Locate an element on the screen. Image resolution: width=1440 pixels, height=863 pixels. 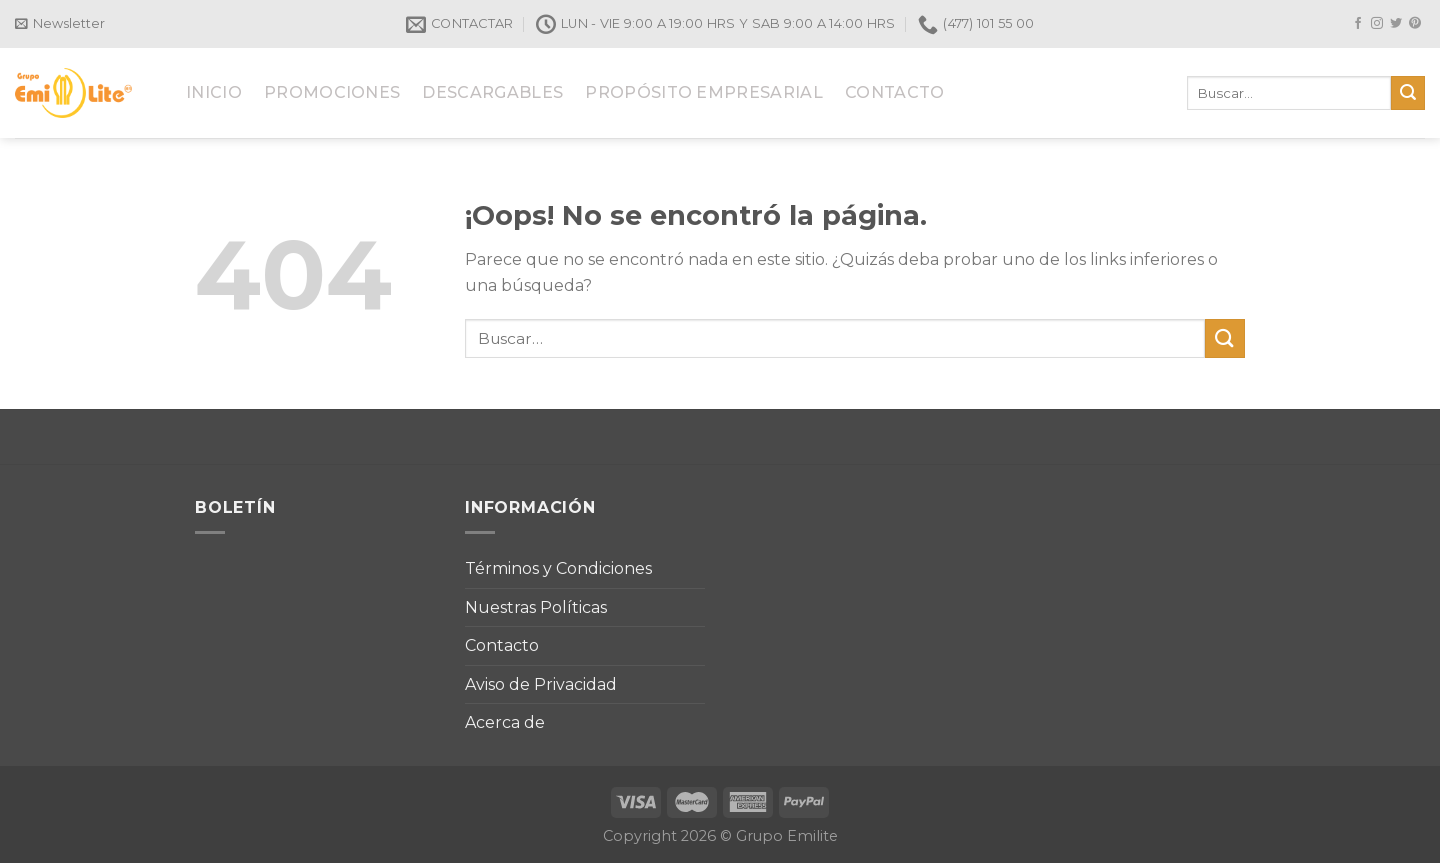
[Síguenos en Twitter] is located at coordinates (1396, 24).